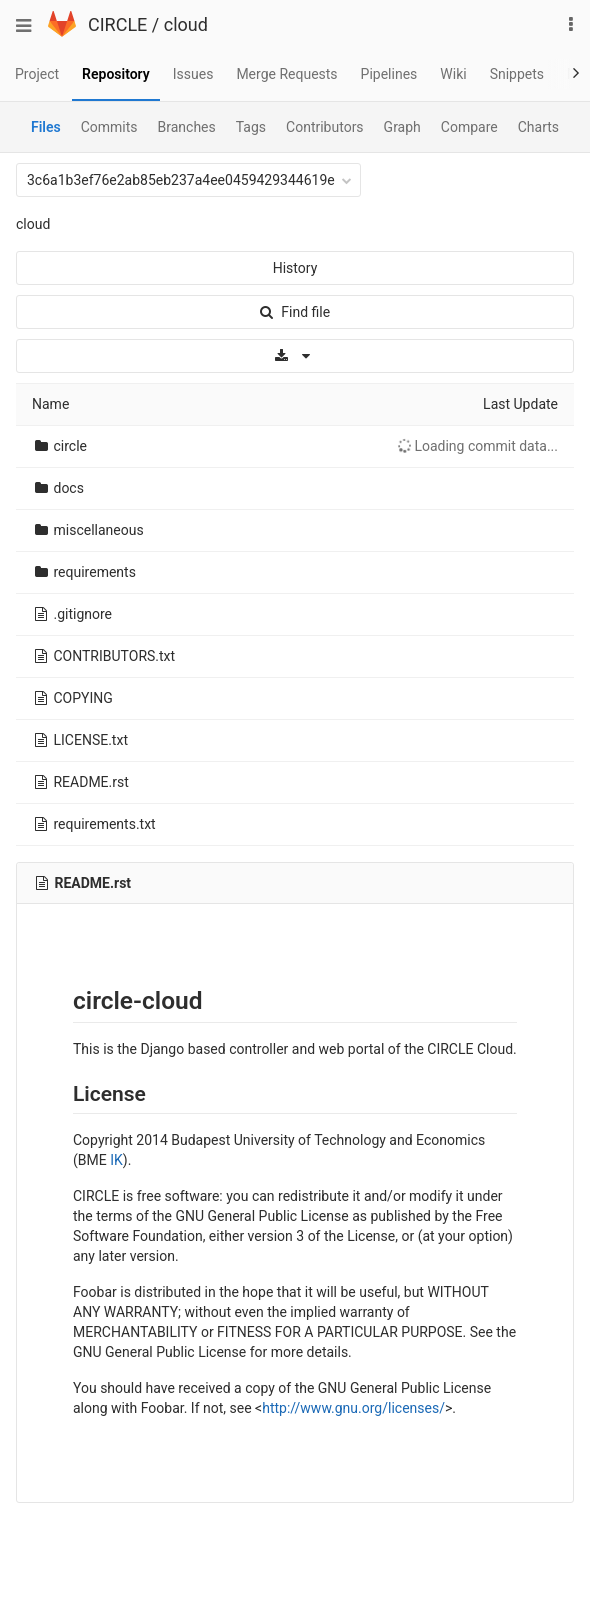 The image size is (590, 1619). I want to click on Commits, so click(109, 127).